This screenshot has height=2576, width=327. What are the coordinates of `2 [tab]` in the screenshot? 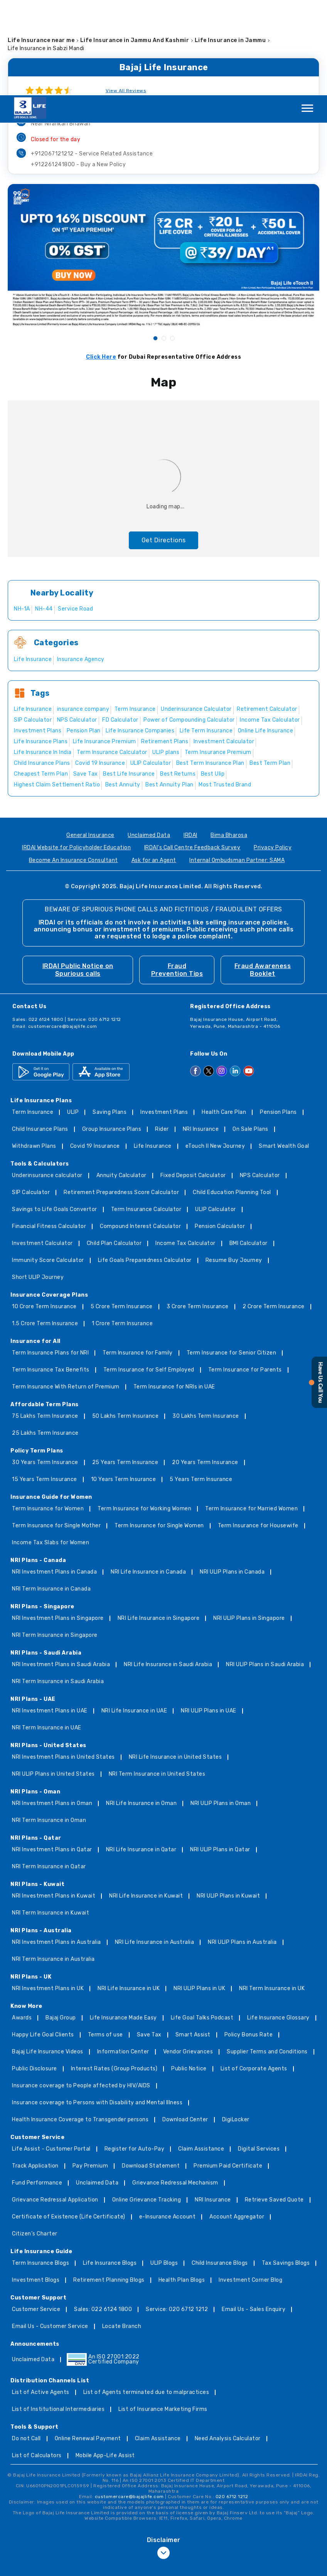 It's located at (163, 243).